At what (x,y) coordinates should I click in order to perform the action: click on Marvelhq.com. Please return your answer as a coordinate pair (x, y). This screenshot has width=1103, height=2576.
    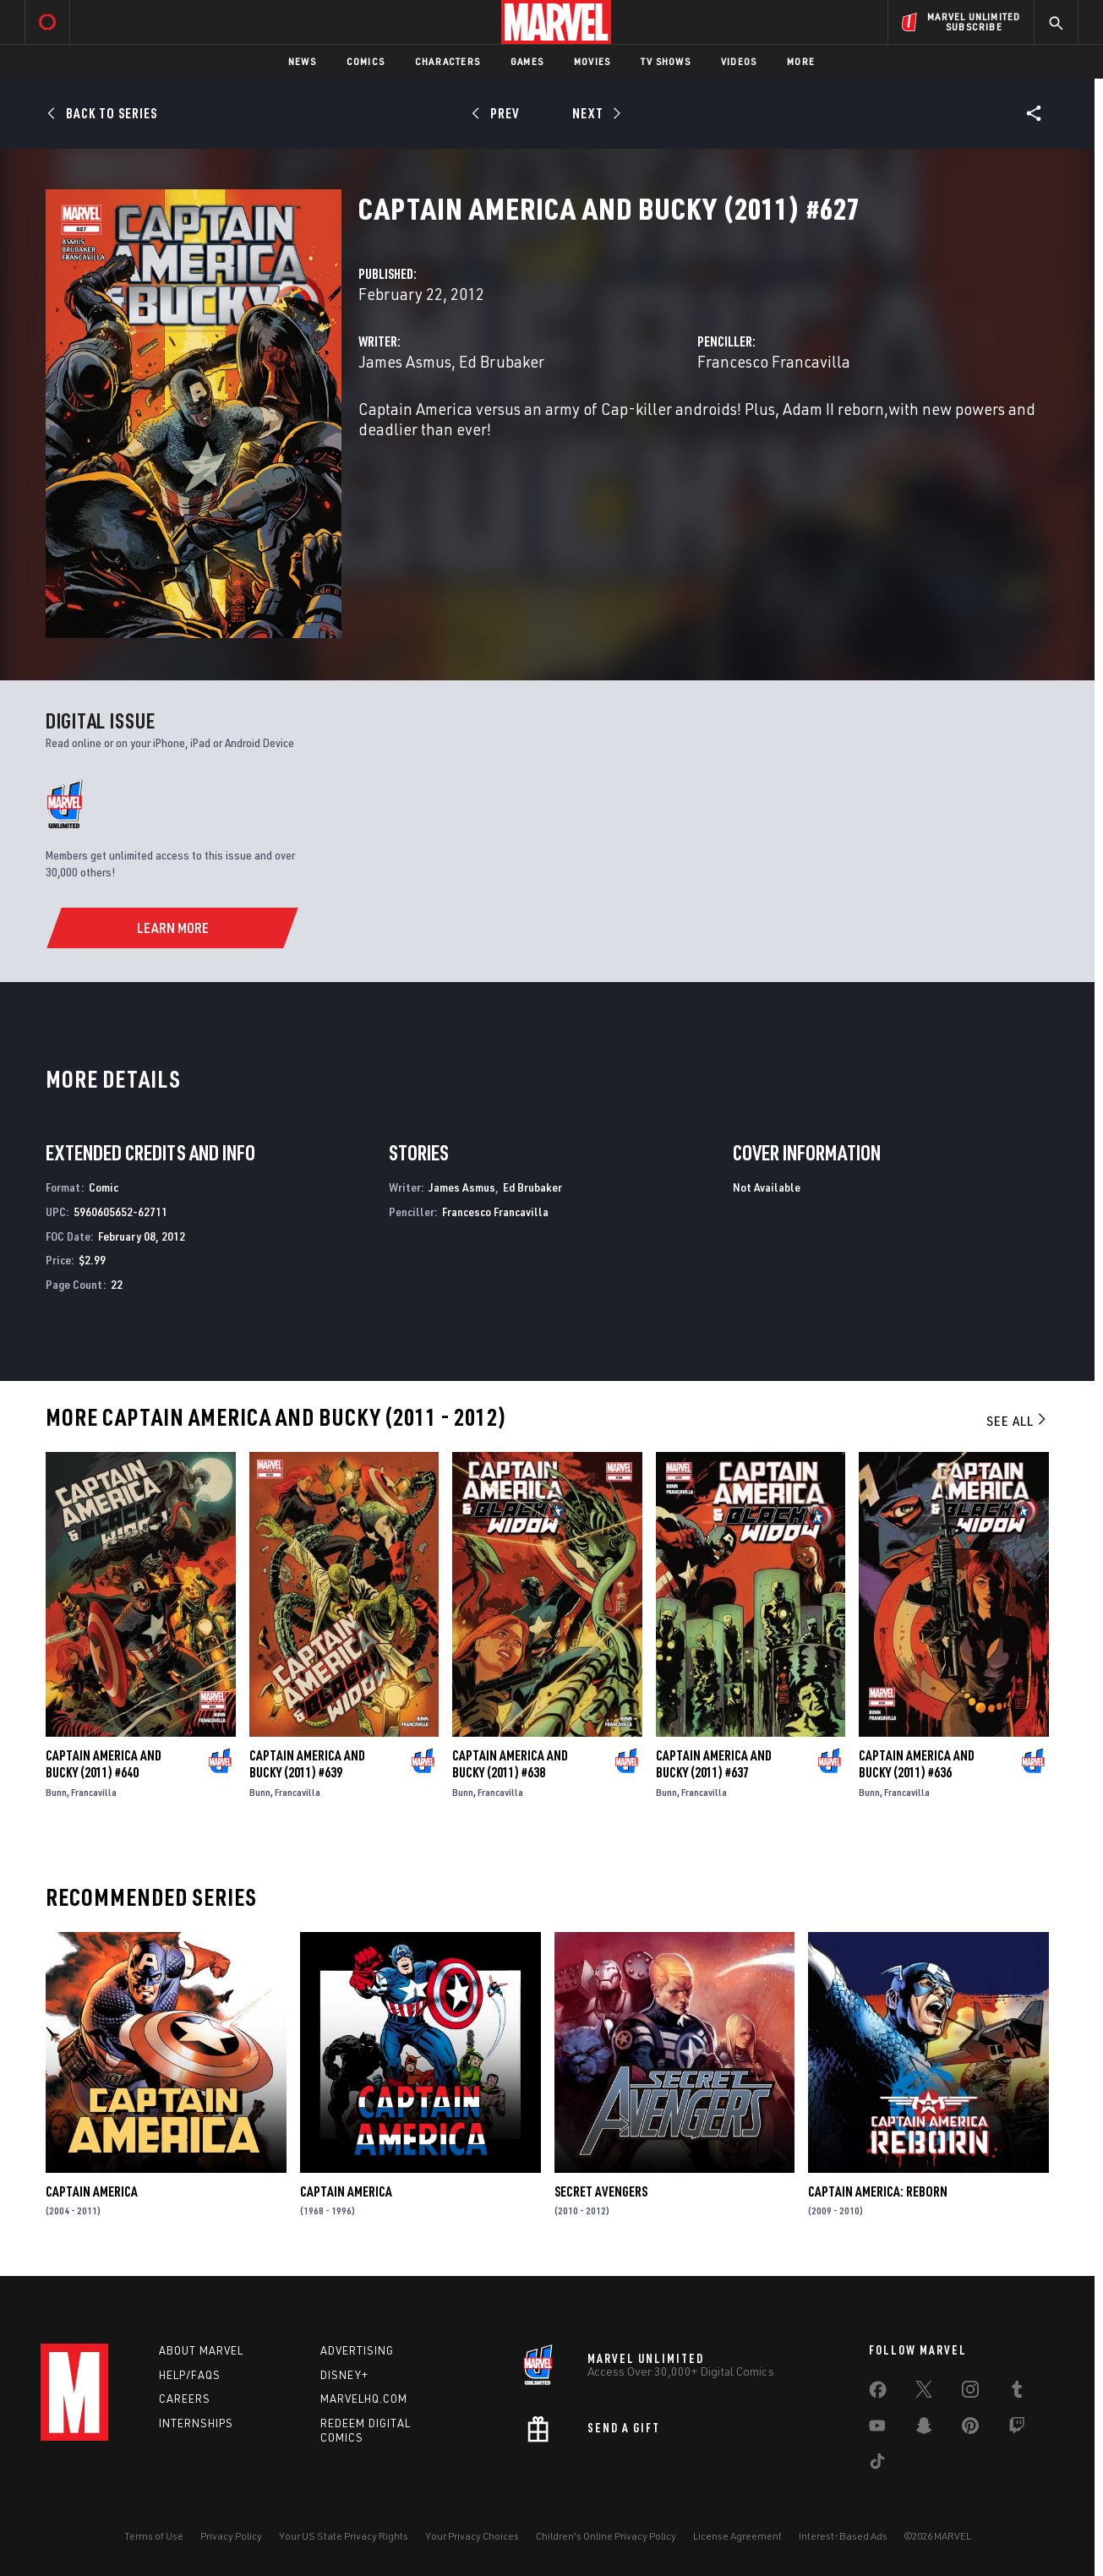
    Looking at the image, I should click on (363, 2398).